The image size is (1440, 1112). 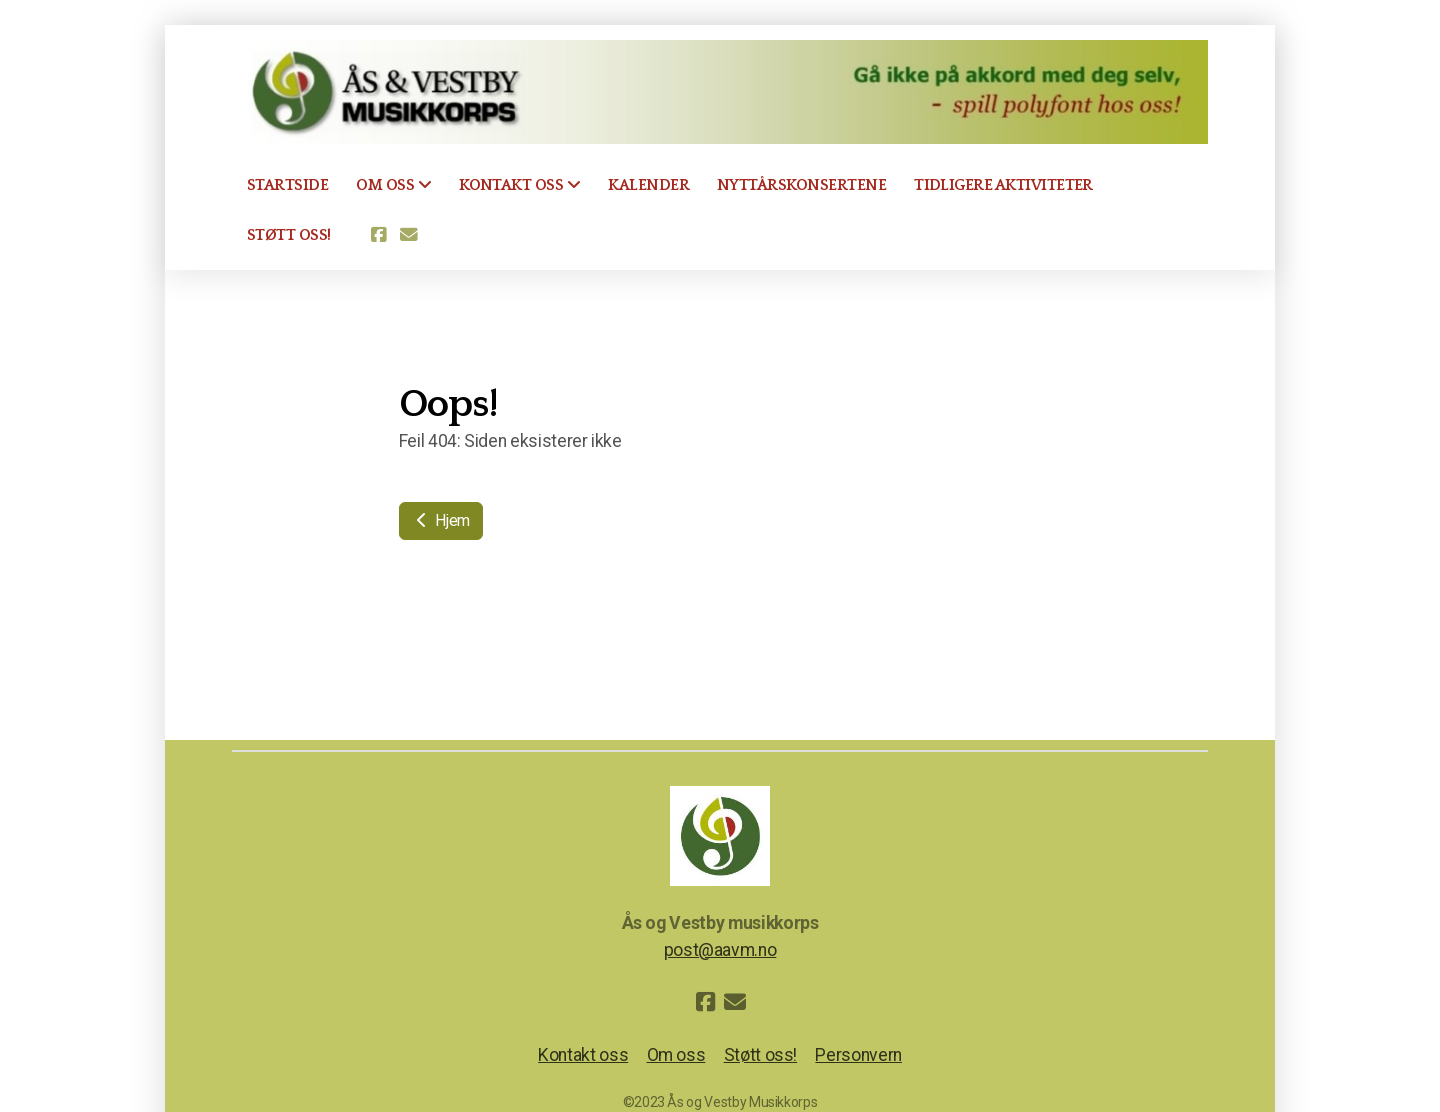 I want to click on Støtt oss!, so click(x=760, y=1055).